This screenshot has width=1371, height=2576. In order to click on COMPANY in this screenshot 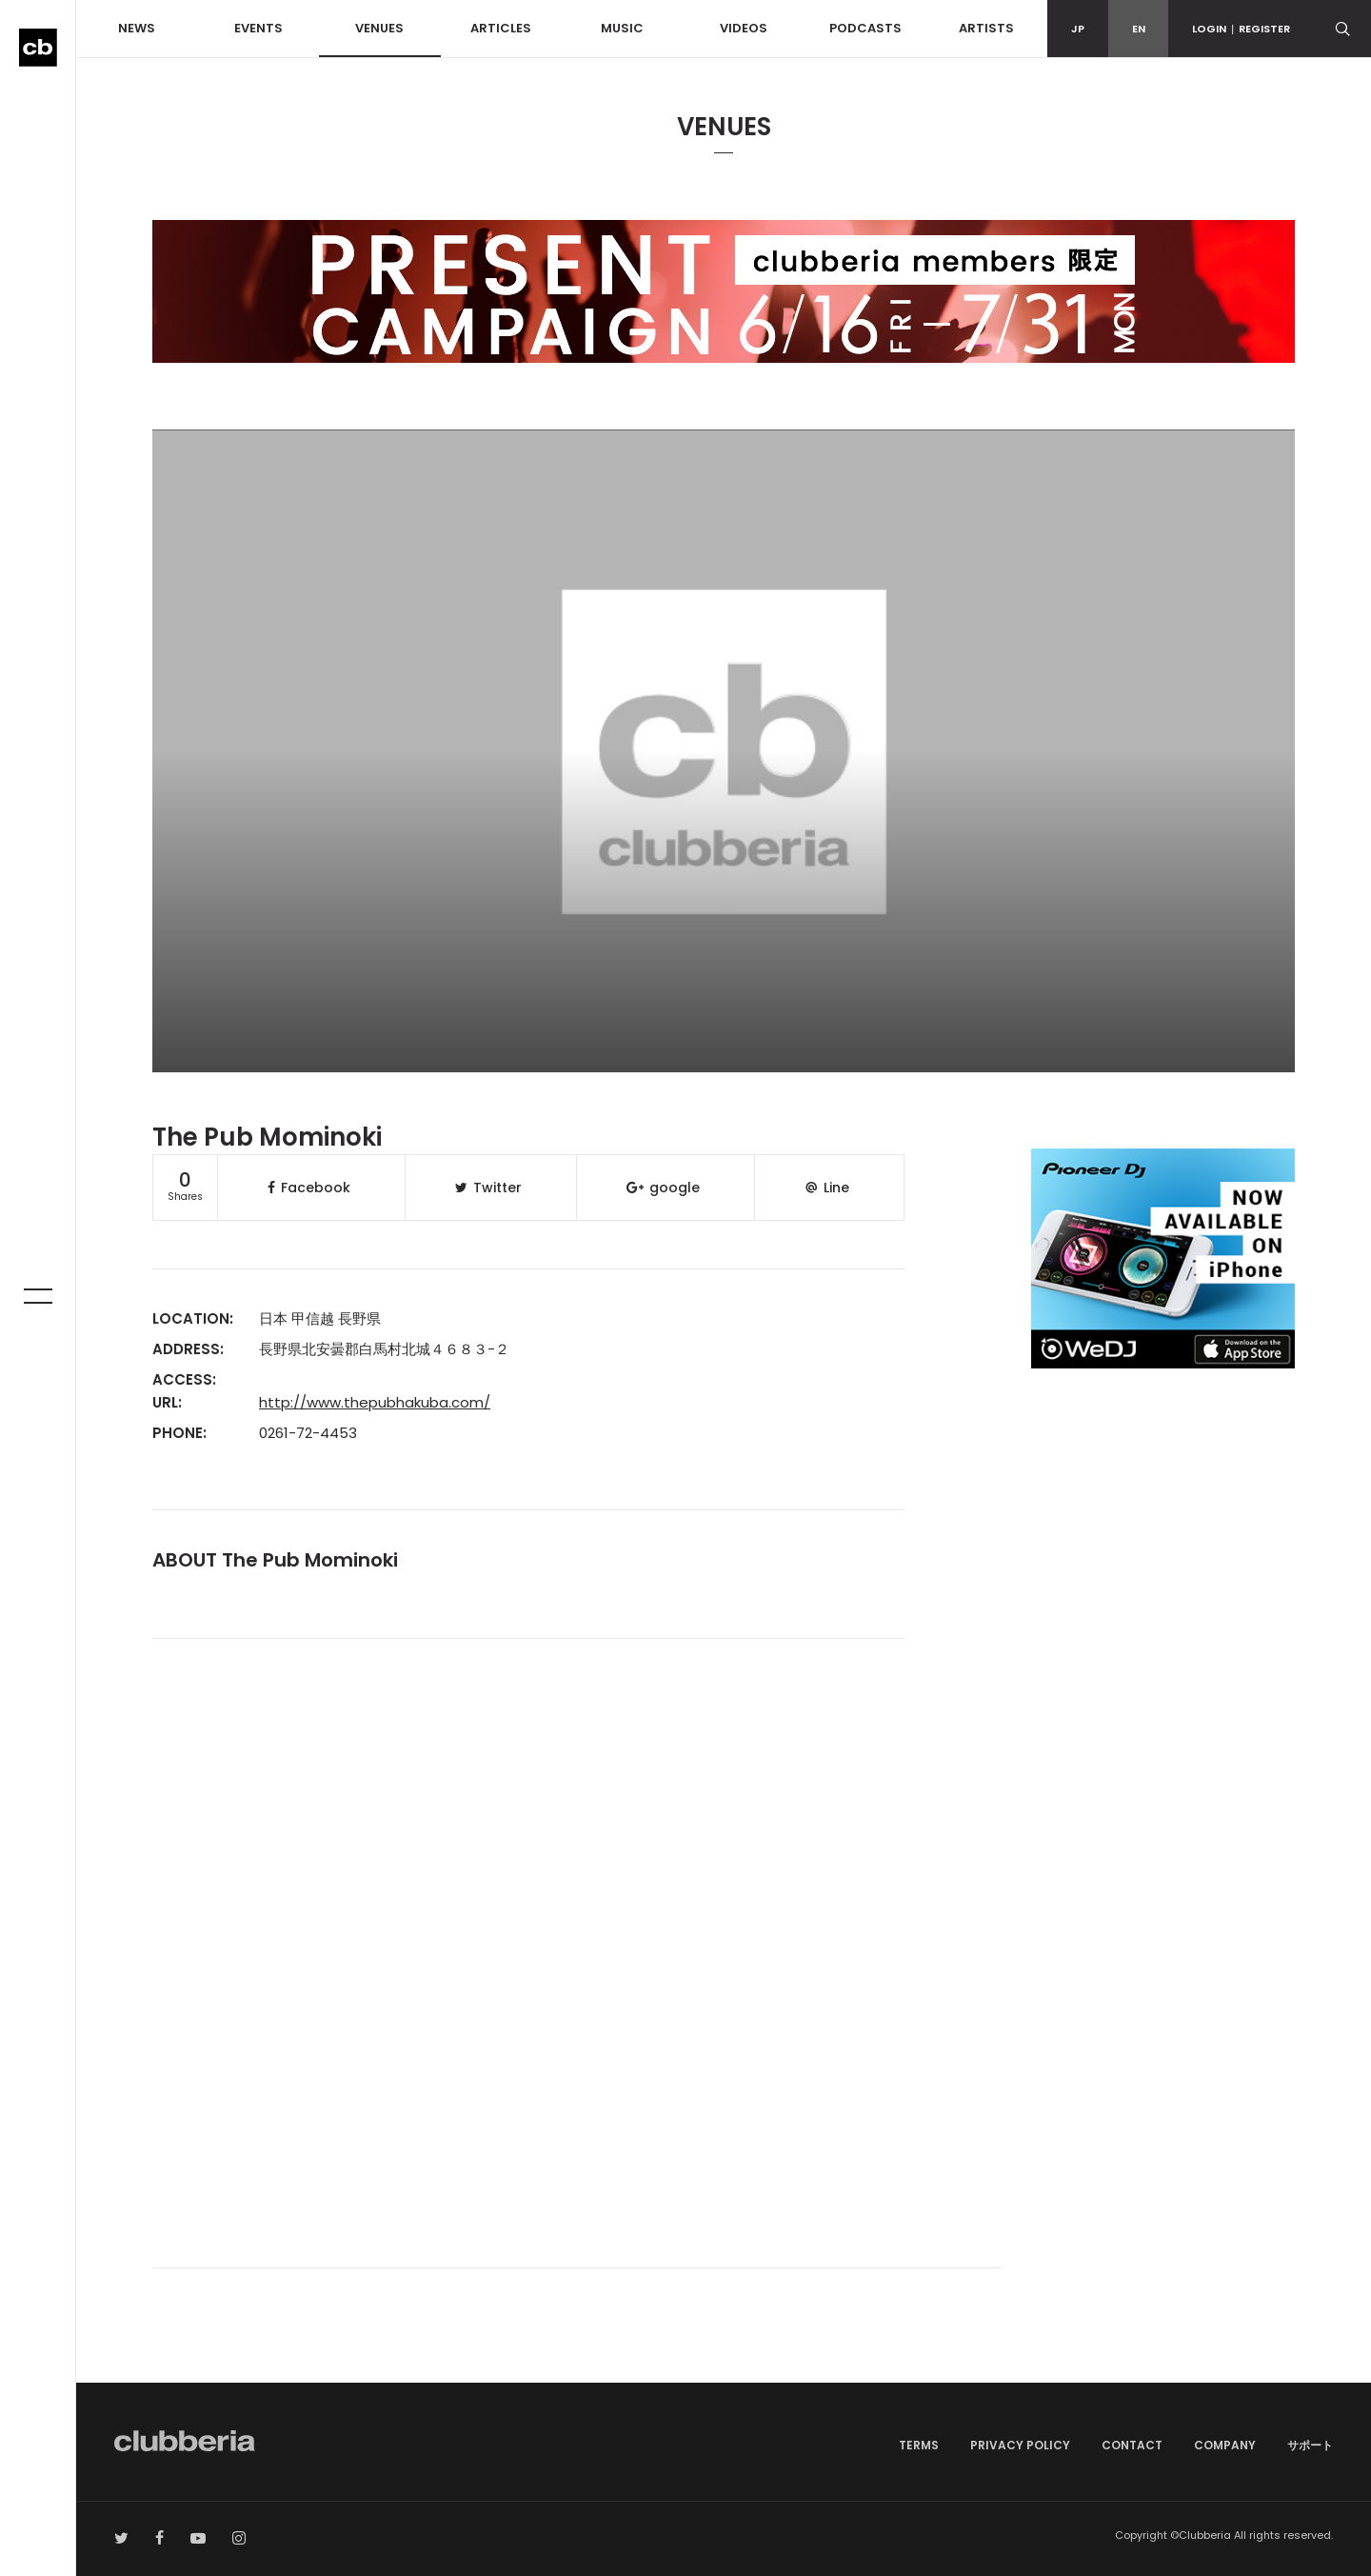, I will do `click(1225, 2445)`.